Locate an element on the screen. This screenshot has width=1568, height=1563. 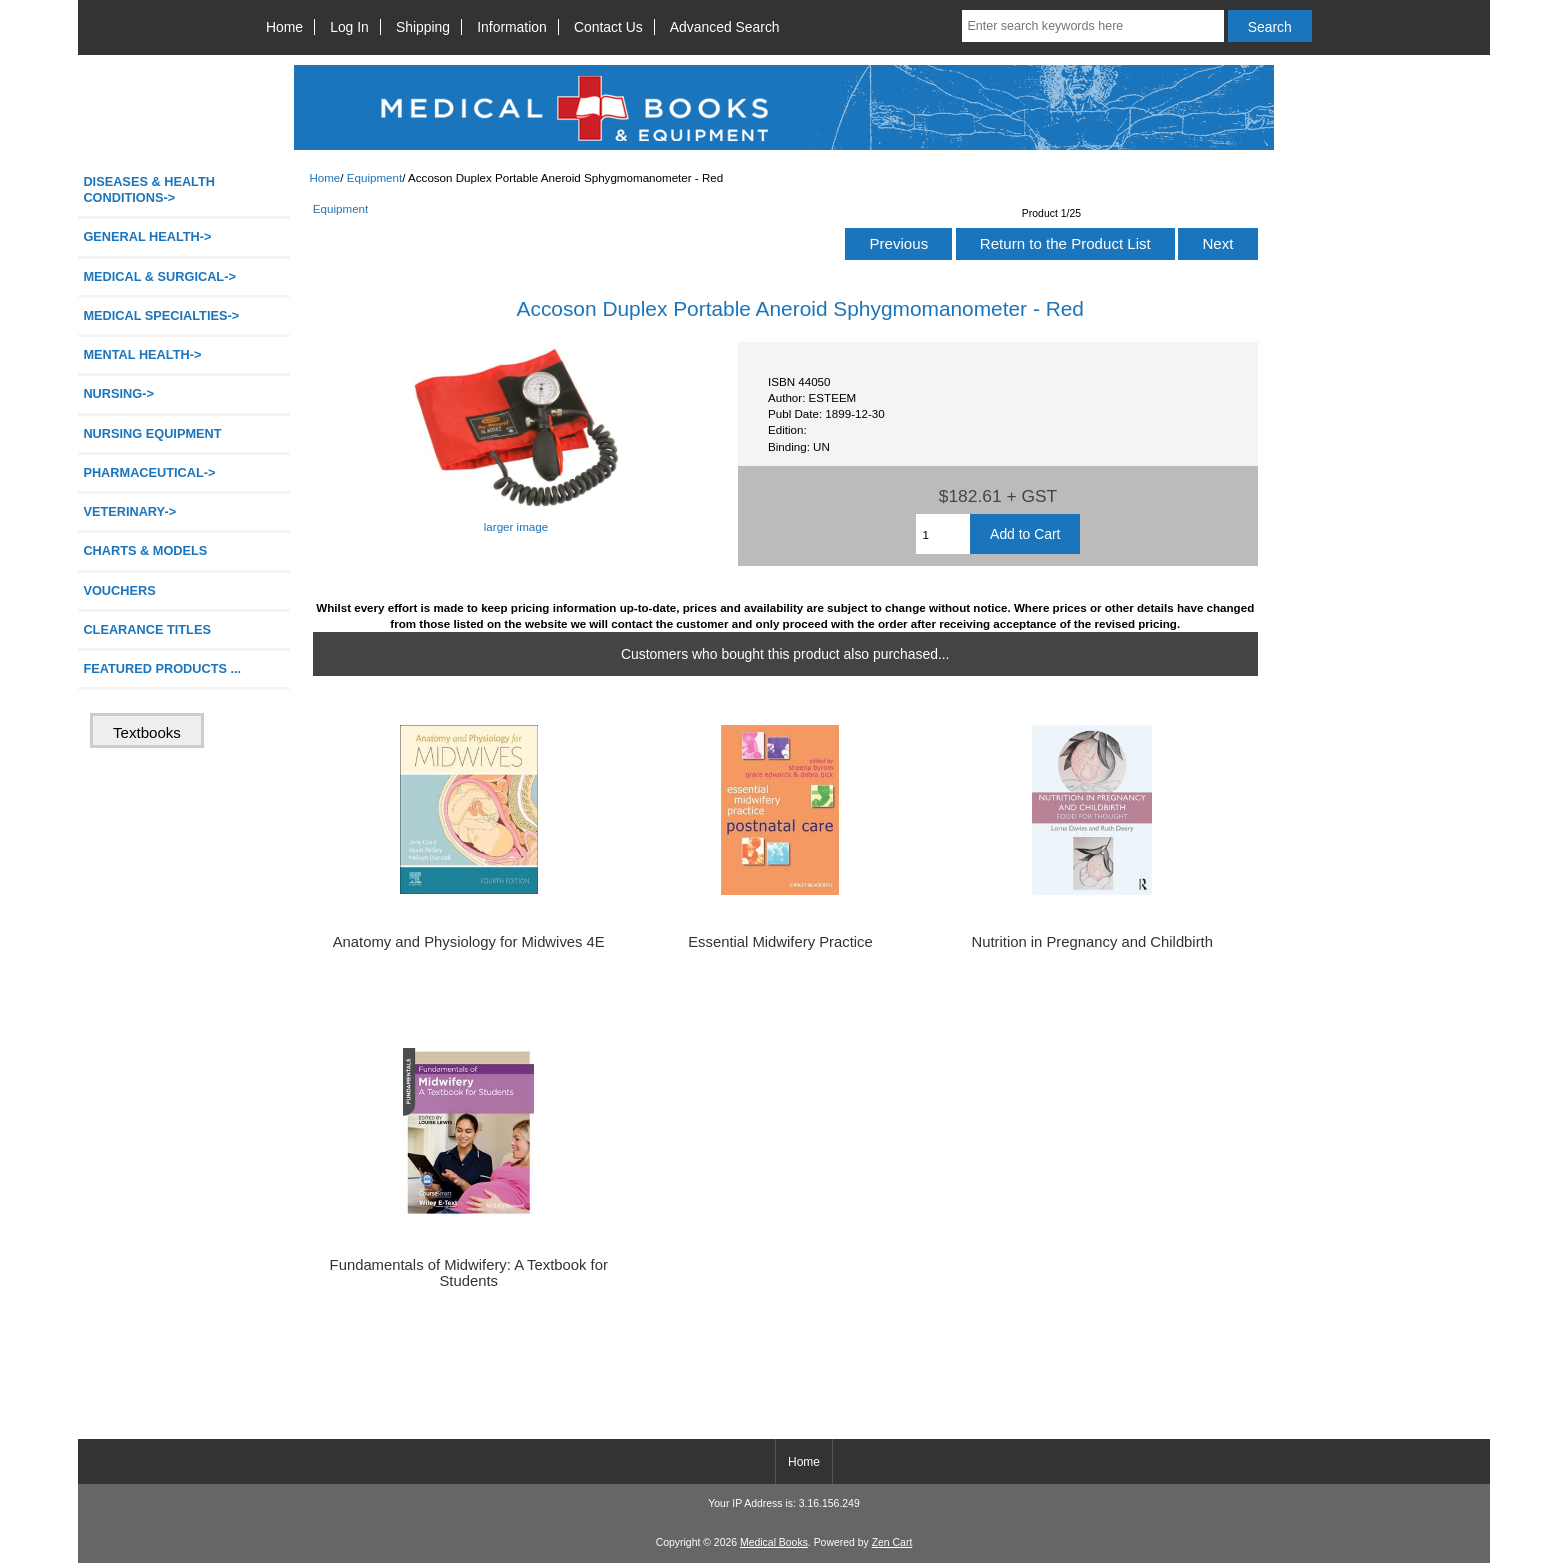
MEDICAL & SURGICAL-> is located at coordinates (159, 276).